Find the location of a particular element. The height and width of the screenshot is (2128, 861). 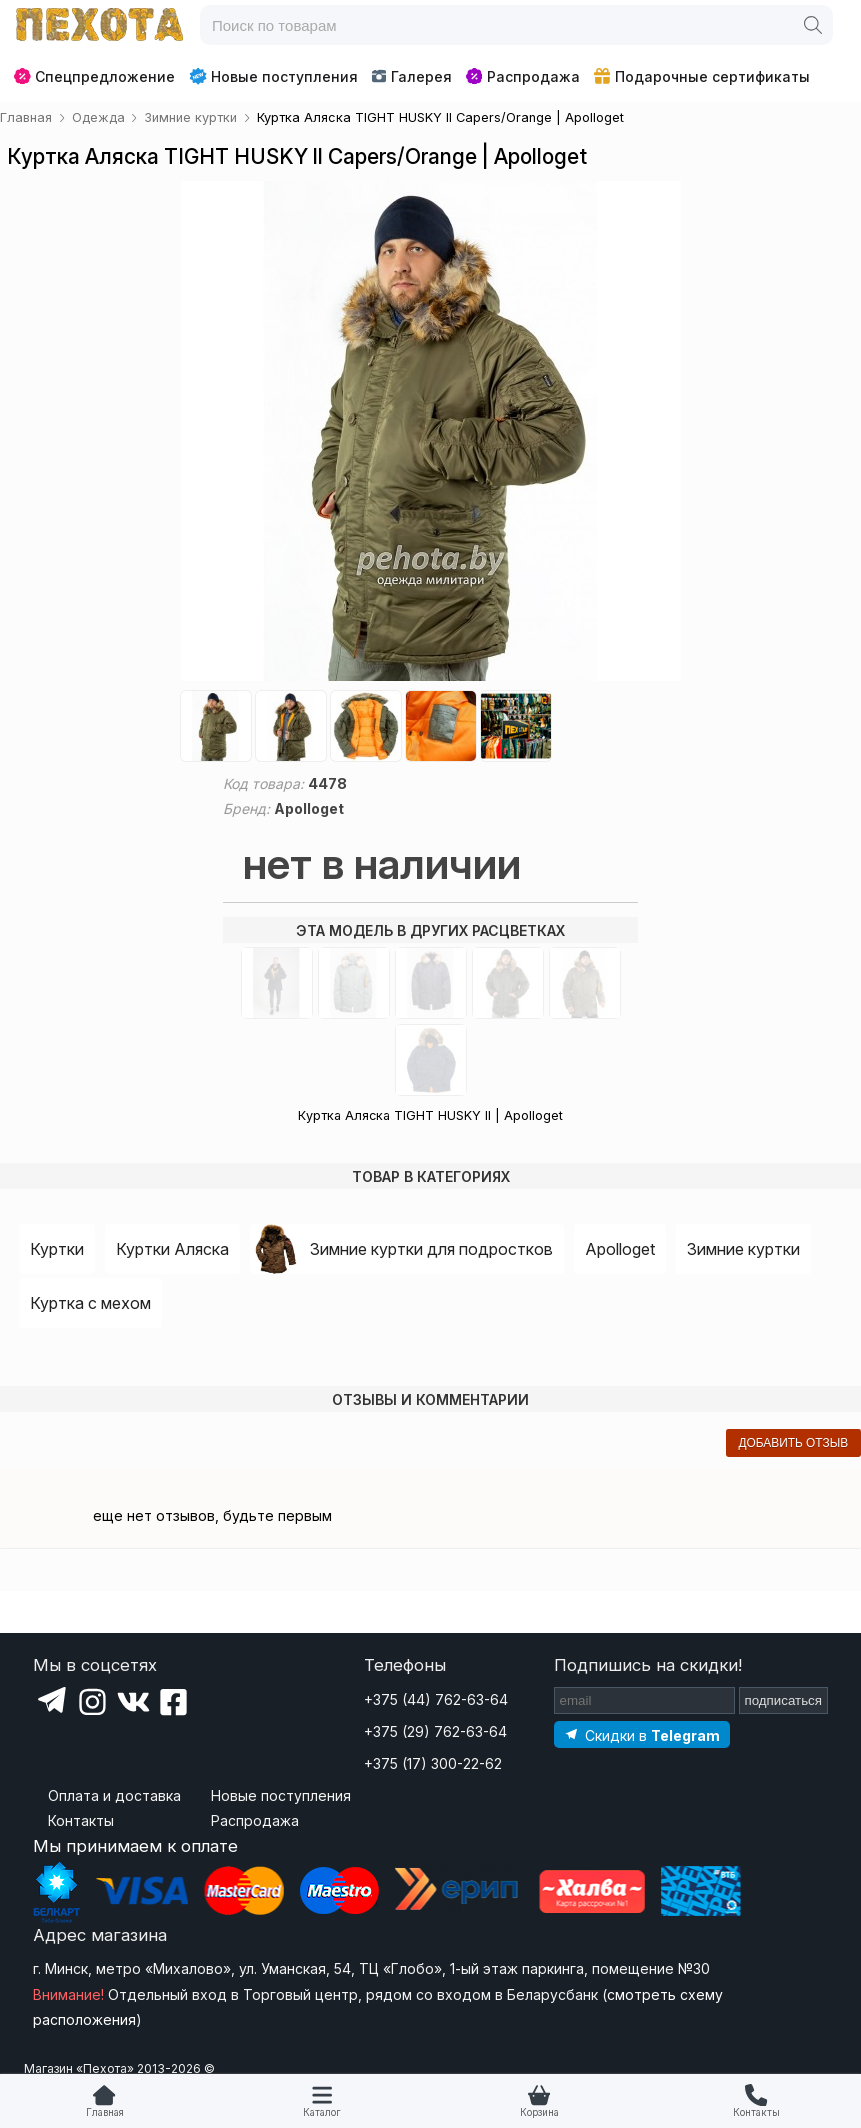

Новые поступления is located at coordinates (273, 76).